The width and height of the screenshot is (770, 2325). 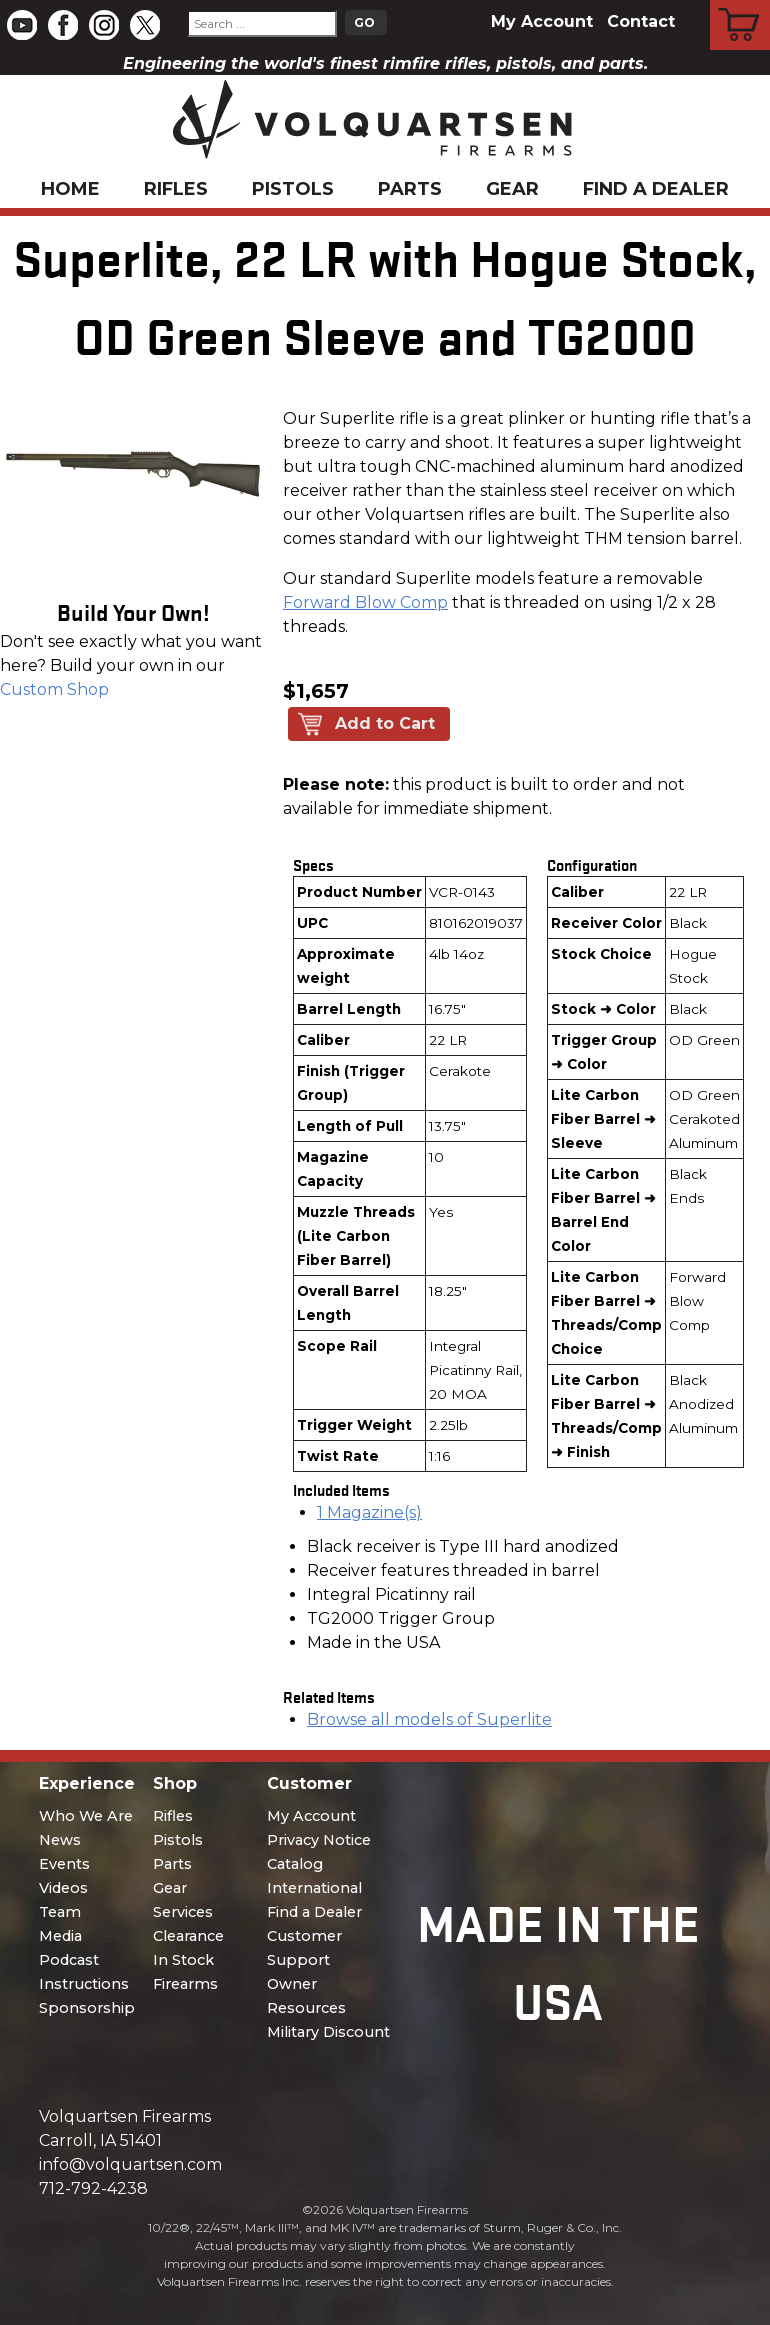 What do you see at coordinates (656, 189) in the screenshot?
I see `Find a Dealer` at bounding box center [656, 189].